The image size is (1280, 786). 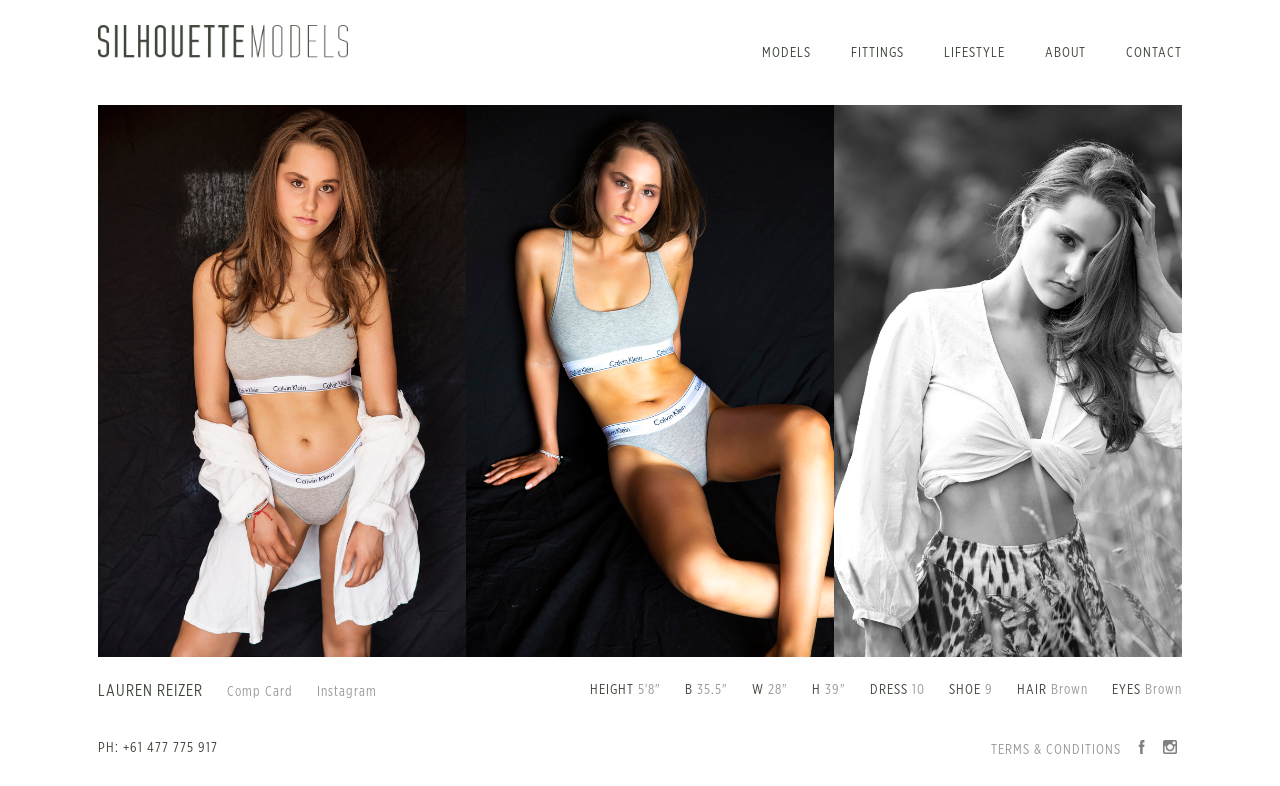 I want to click on Contact, so click(x=1154, y=53).